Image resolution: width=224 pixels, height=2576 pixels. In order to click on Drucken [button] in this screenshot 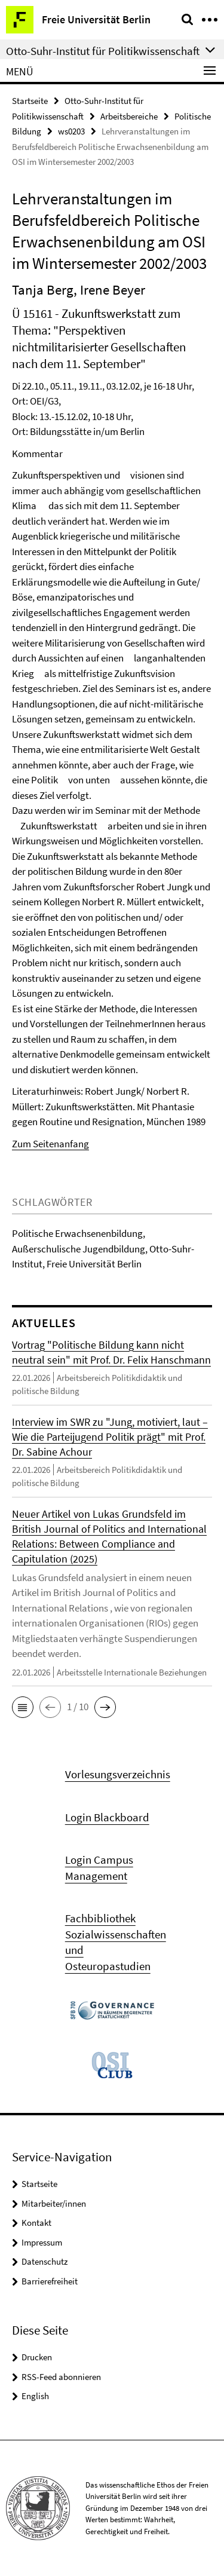, I will do `click(37, 2357)`.